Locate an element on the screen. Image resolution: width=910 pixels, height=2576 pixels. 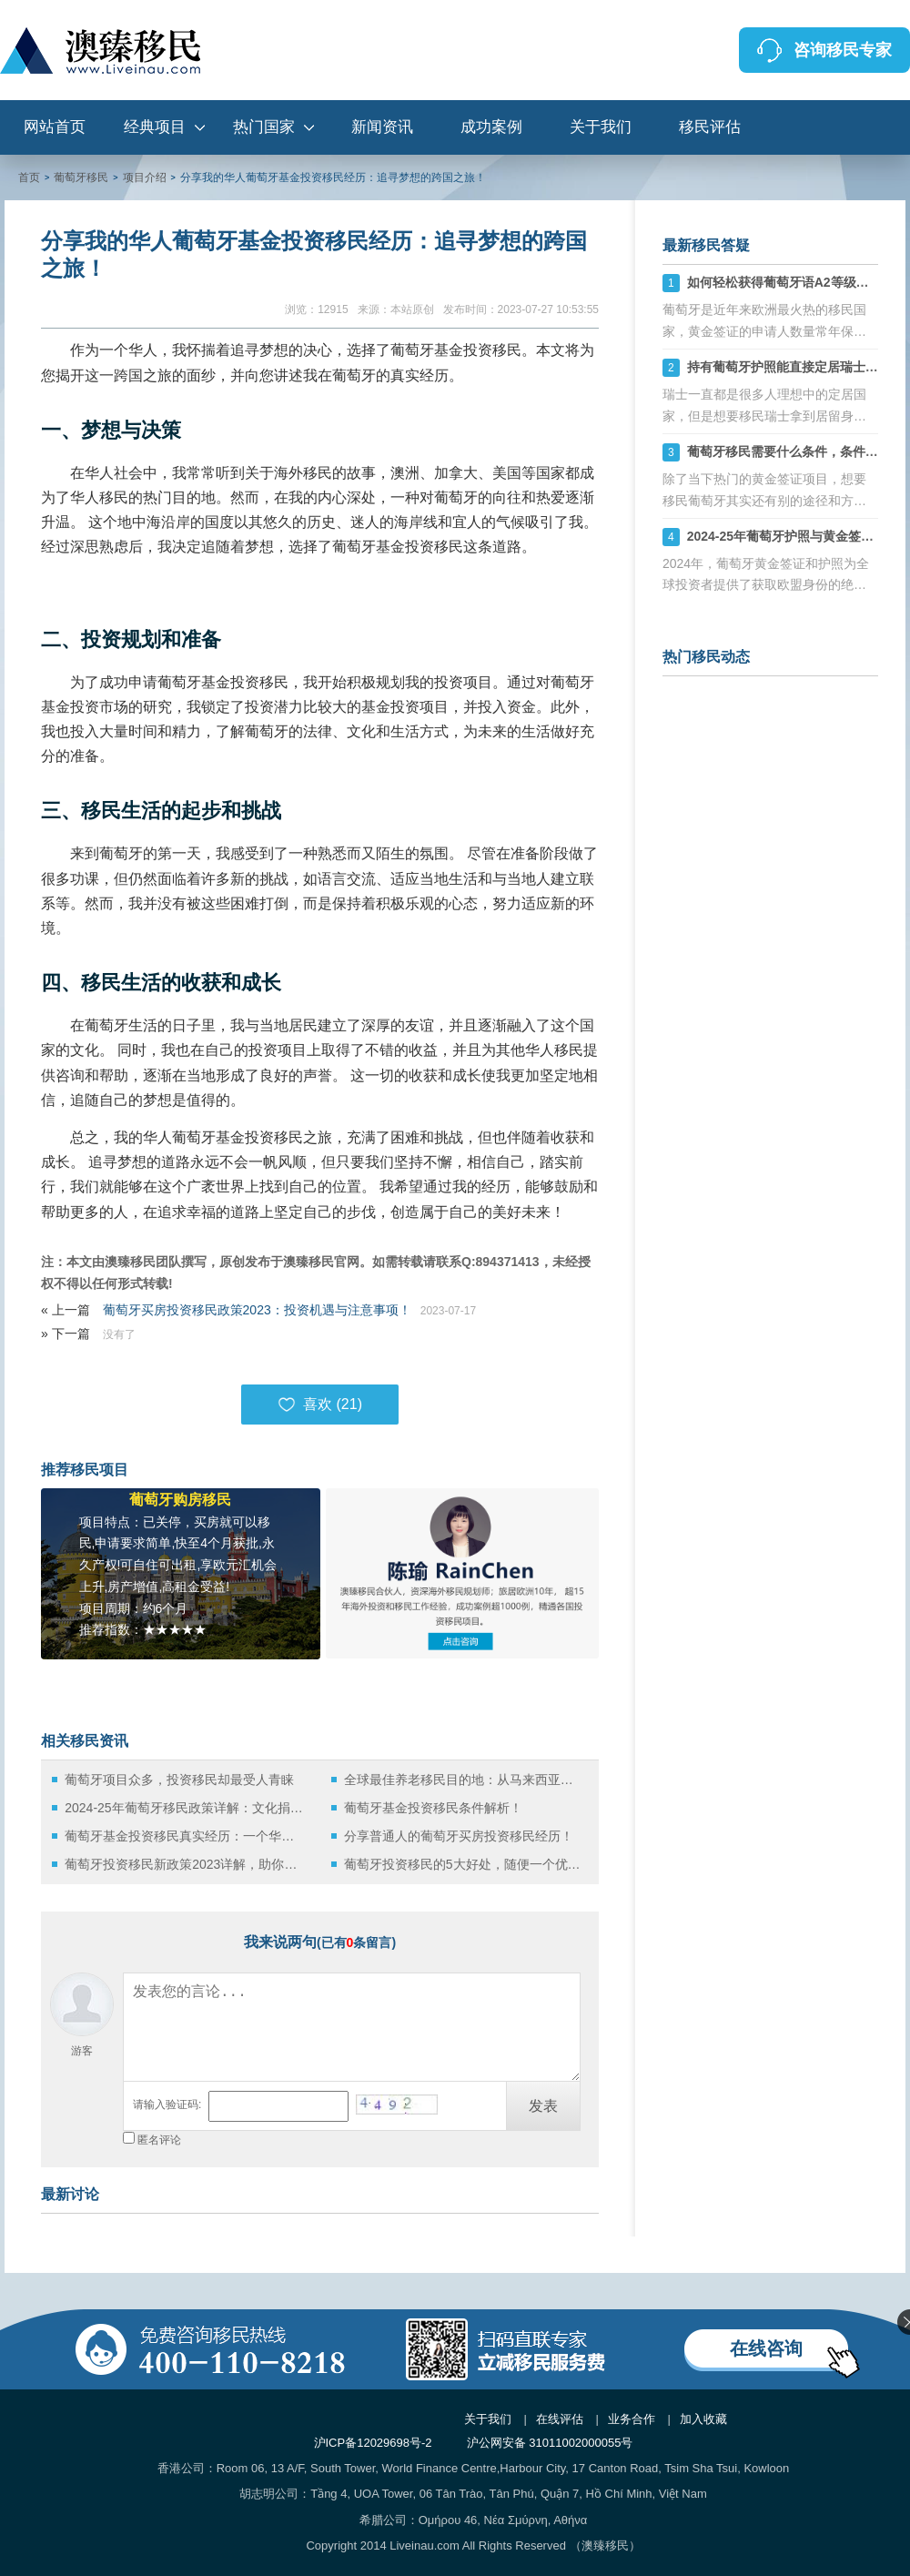
2024-25年葡萄牙移民政策详解：文化捐赠移民的优势与流程 is located at coordinates (184, 1807).